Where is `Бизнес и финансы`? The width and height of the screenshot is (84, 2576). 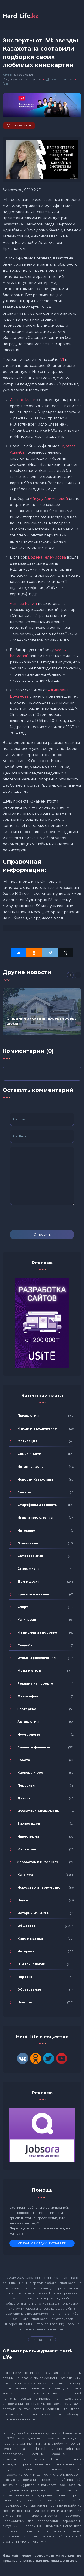
Бизнес и финансы is located at coordinates (33, 1747).